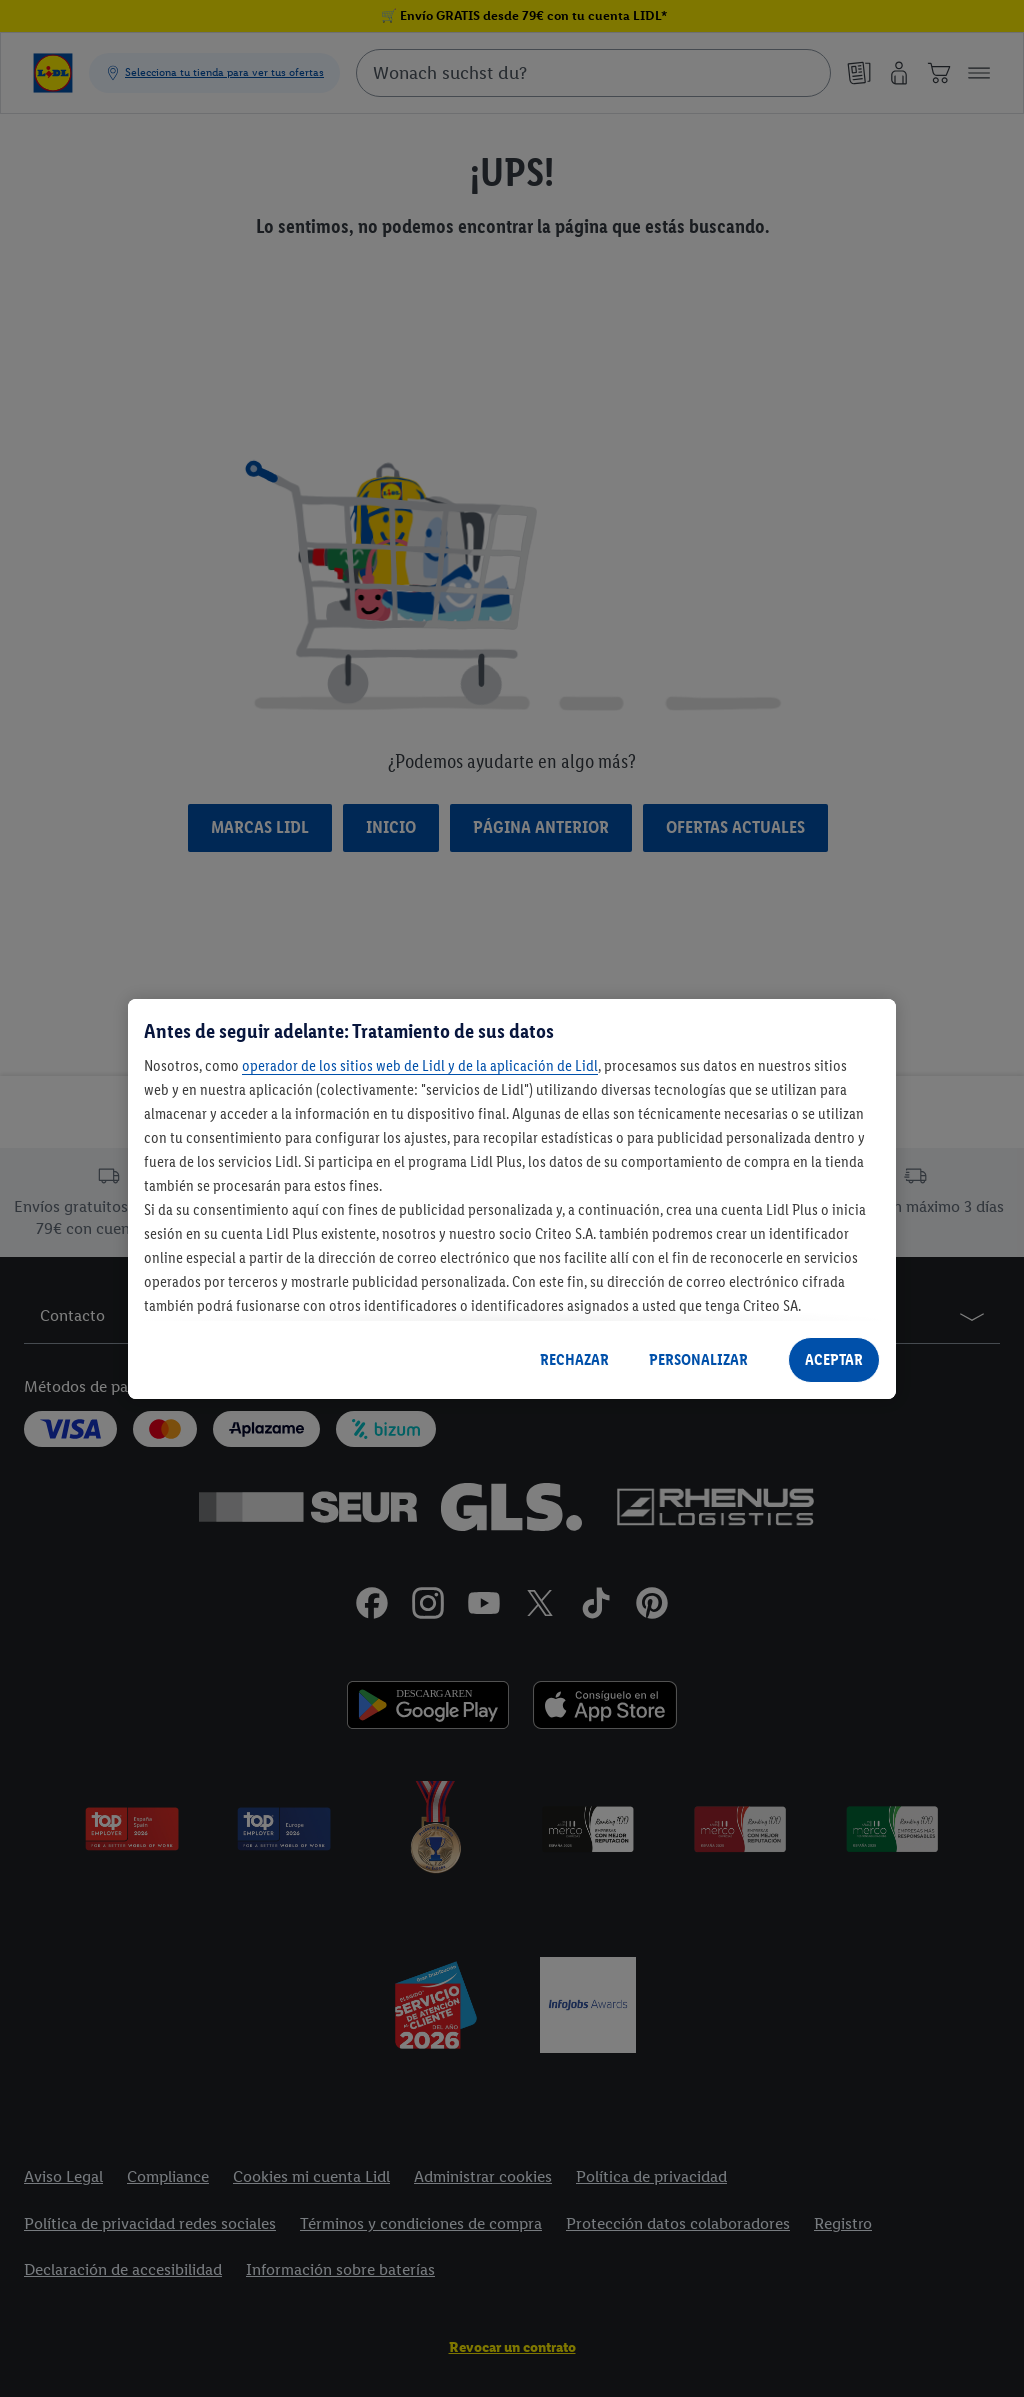 Image resolution: width=1024 pixels, height=2397 pixels. What do you see at coordinates (698, 1359) in the screenshot?
I see `PERSONALIZAR [PERSONALIZAR, Abre el cuadro de diálogo del centro de preferencias.]` at bounding box center [698, 1359].